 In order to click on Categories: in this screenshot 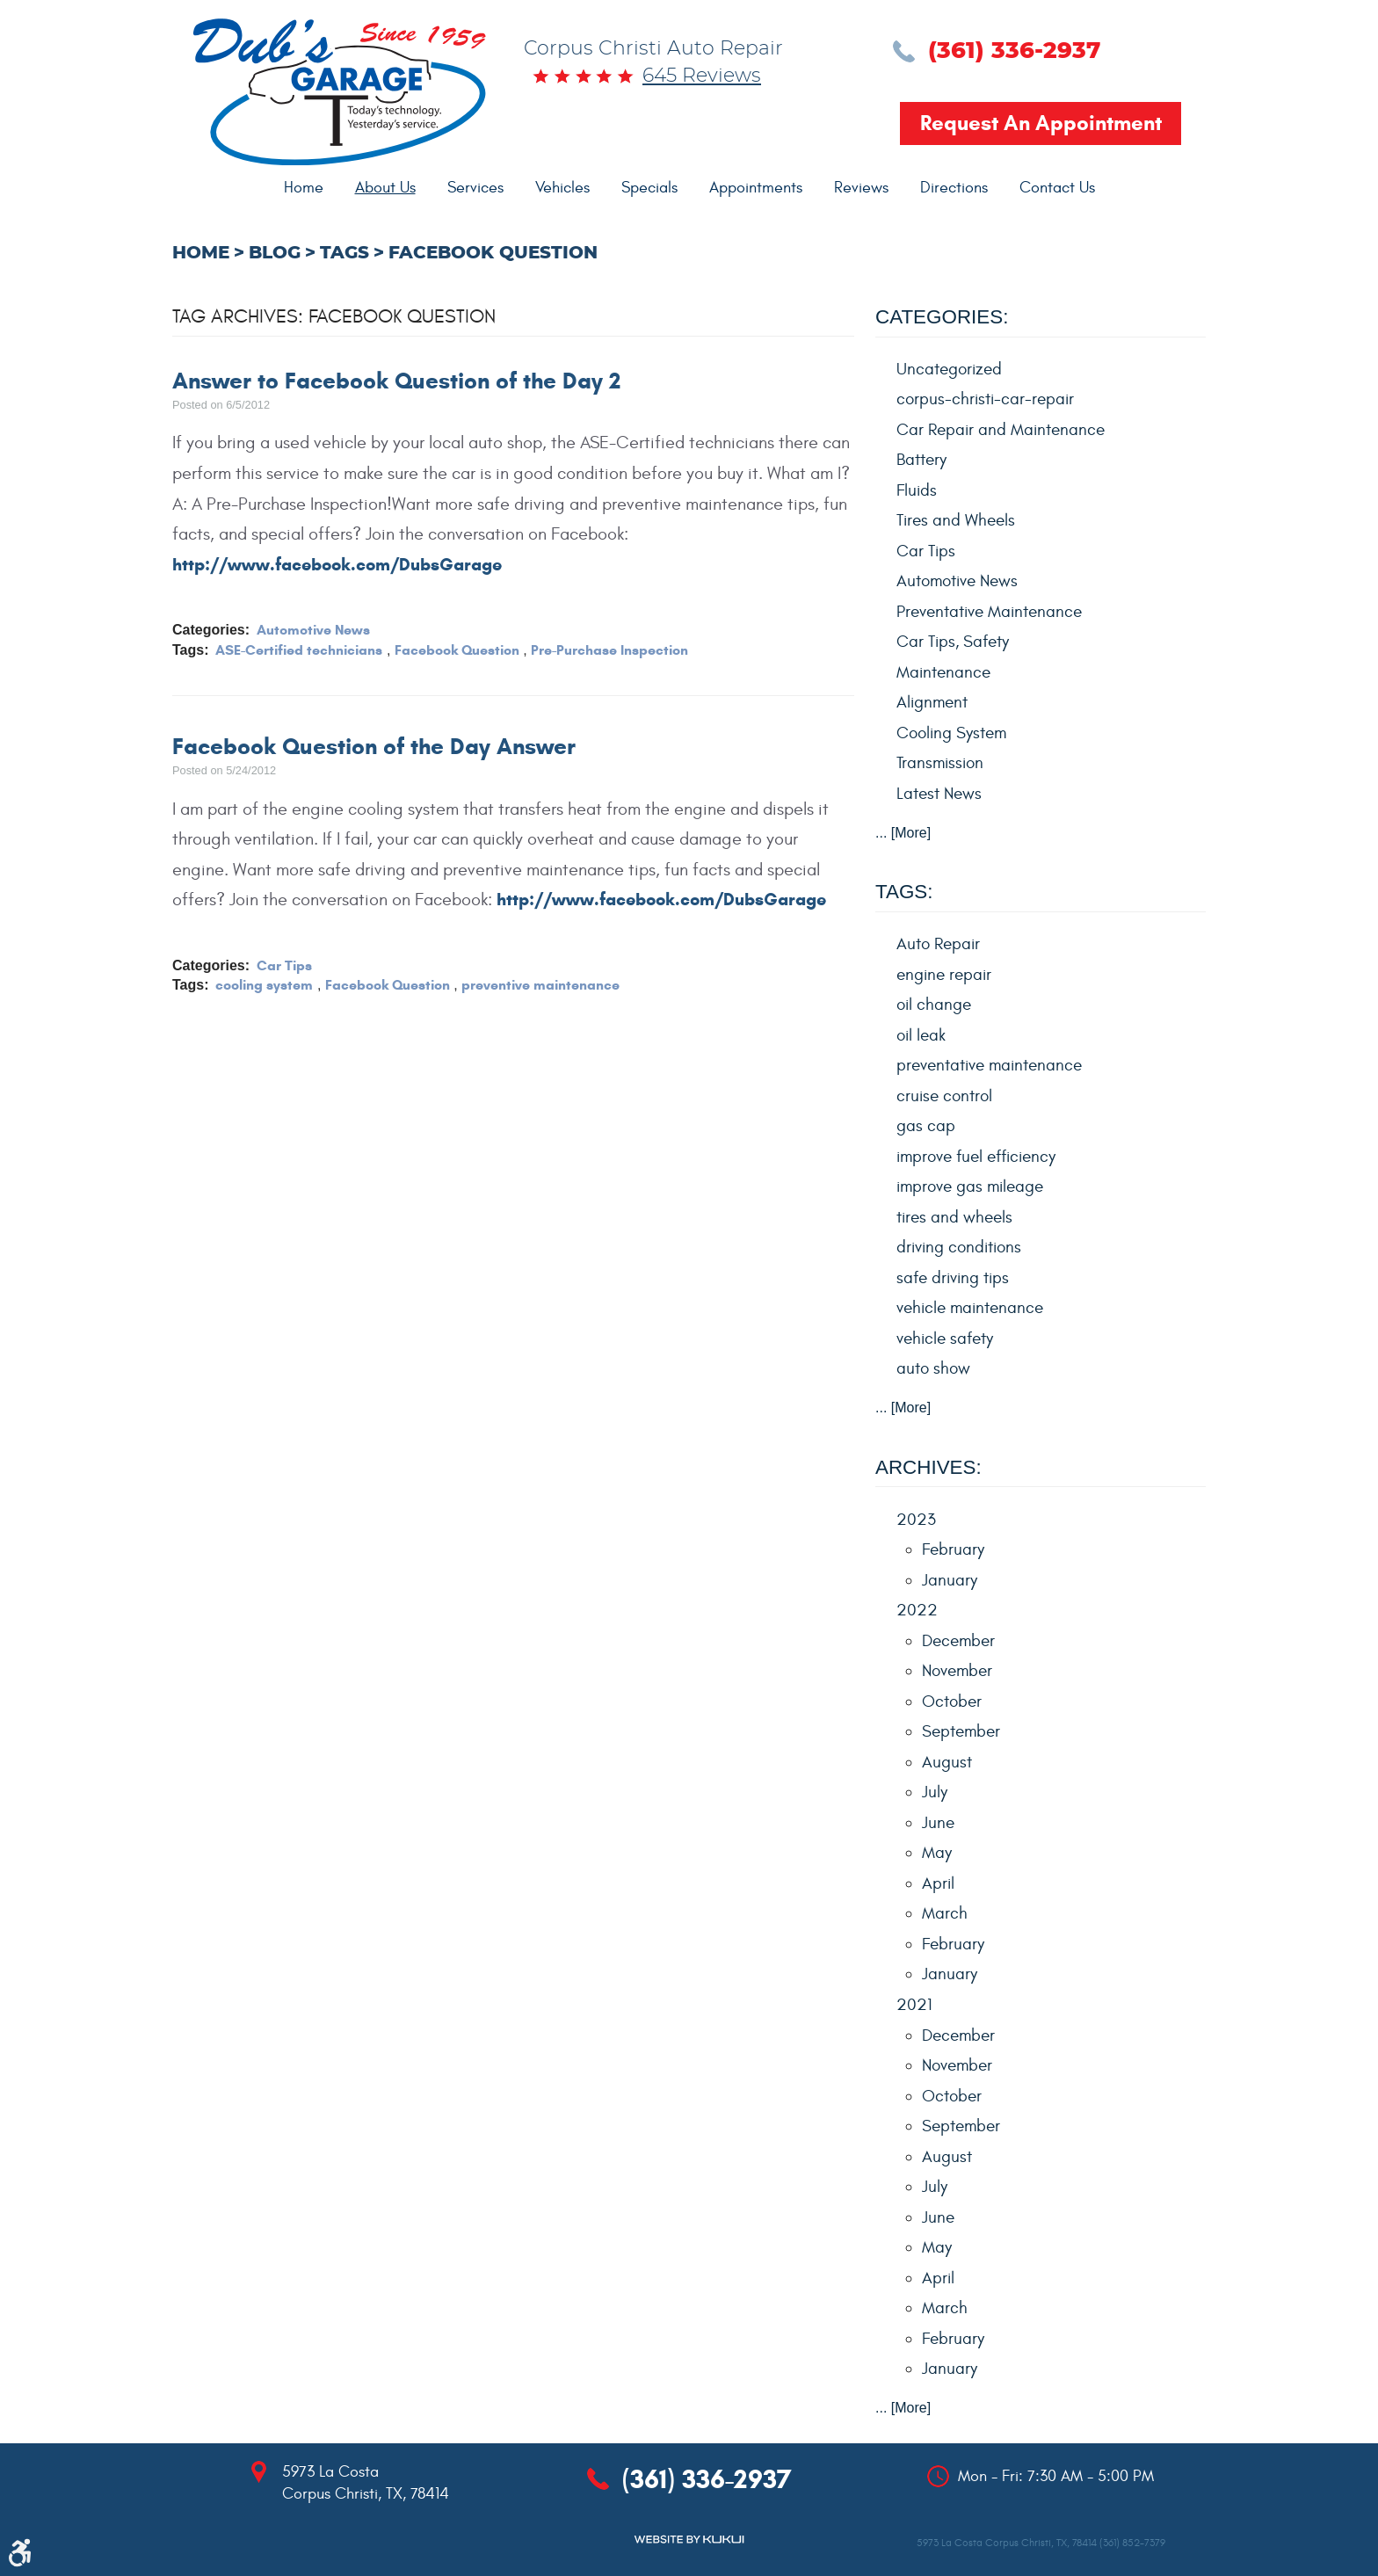, I will do `click(941, 317)`.